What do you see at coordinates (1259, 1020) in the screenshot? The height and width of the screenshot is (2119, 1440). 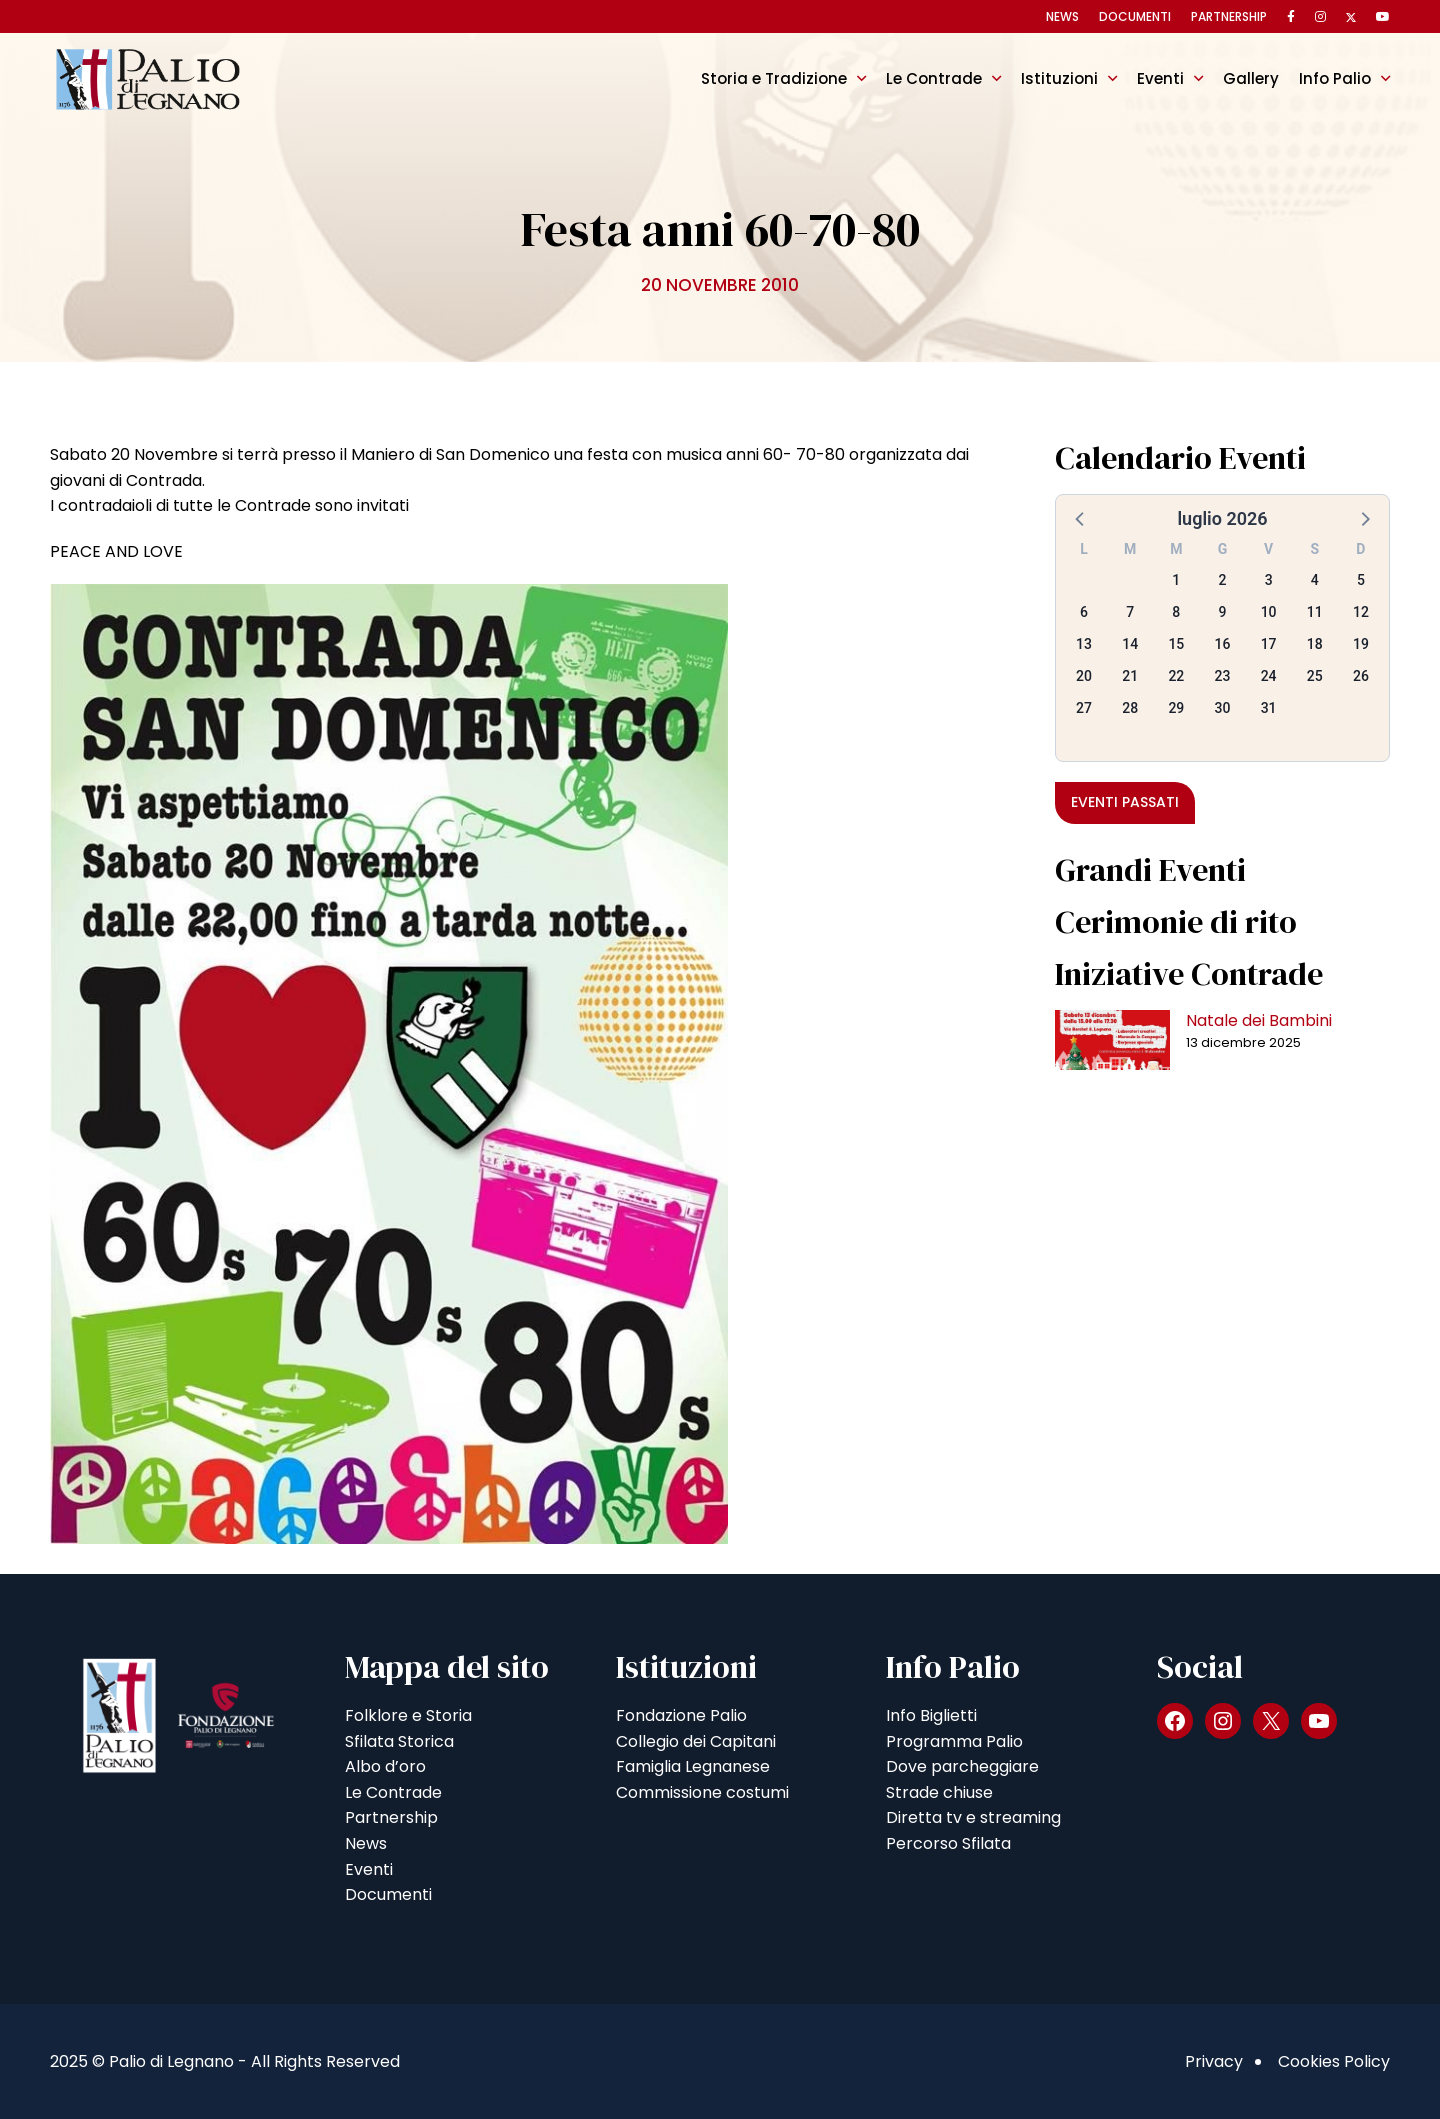 I see `Natale dei Bambini` at bounding box center [1259, 1020].